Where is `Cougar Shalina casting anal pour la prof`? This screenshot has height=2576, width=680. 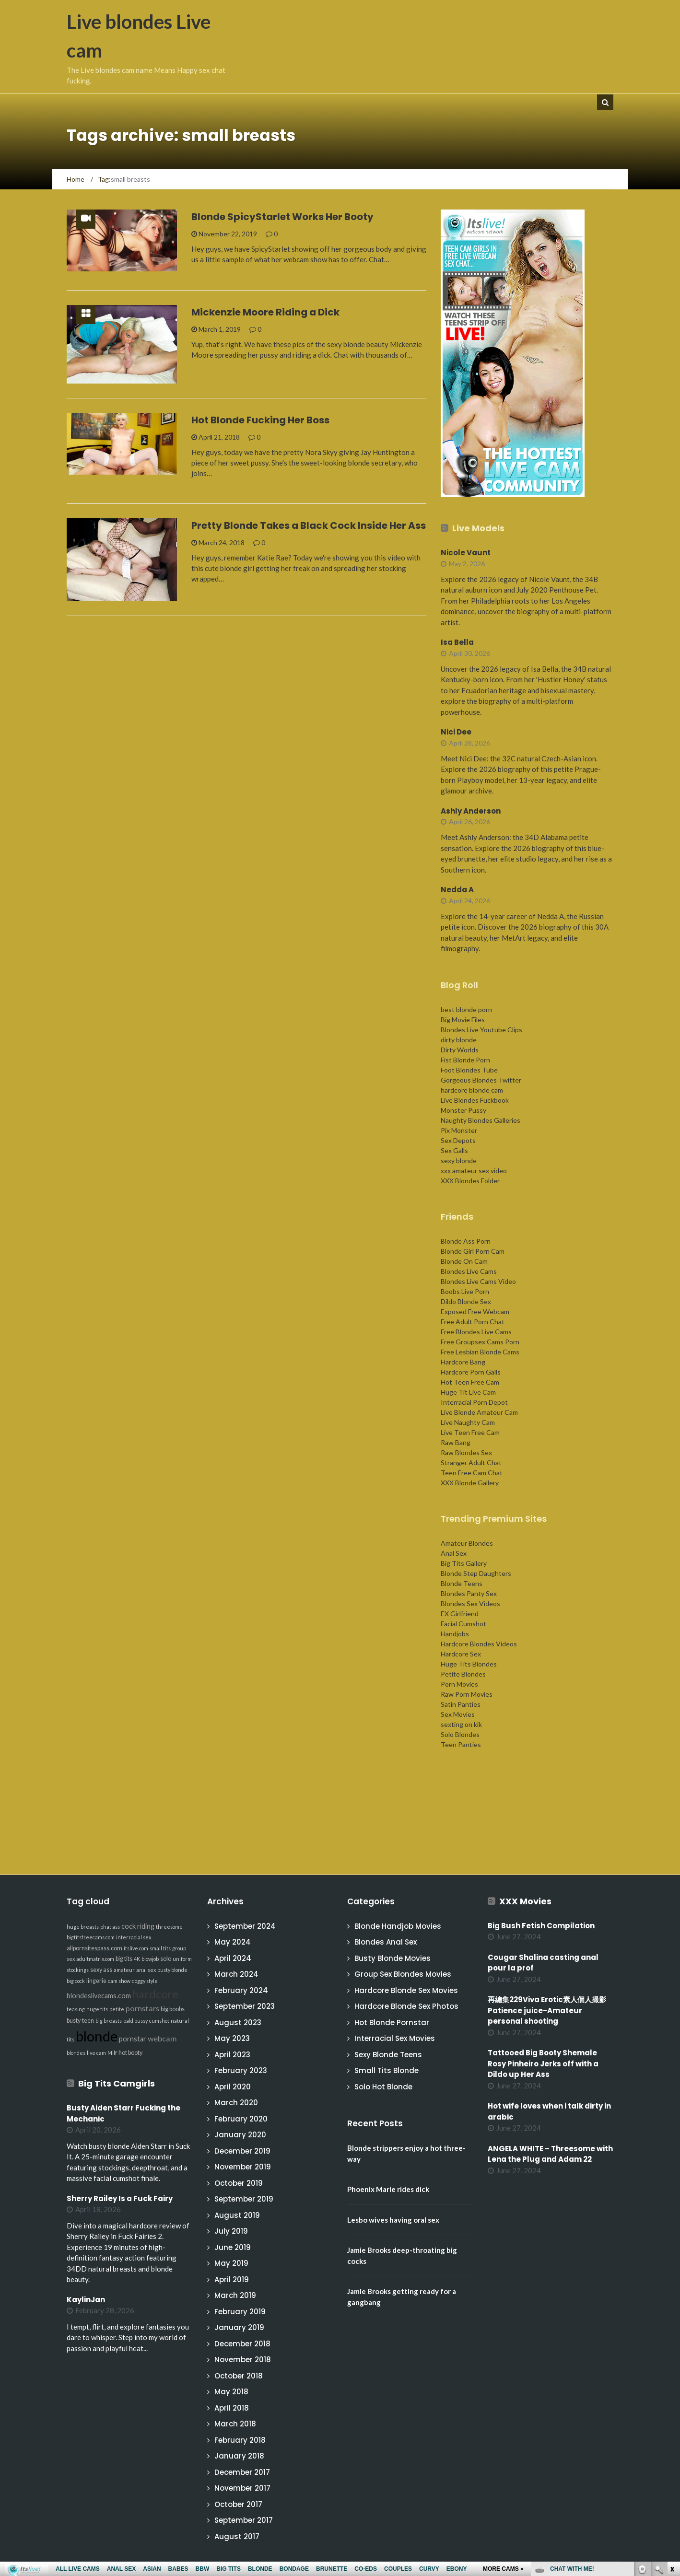 Cougar Shalina casting anal pour la prof is located at coordinates (543, 1962).